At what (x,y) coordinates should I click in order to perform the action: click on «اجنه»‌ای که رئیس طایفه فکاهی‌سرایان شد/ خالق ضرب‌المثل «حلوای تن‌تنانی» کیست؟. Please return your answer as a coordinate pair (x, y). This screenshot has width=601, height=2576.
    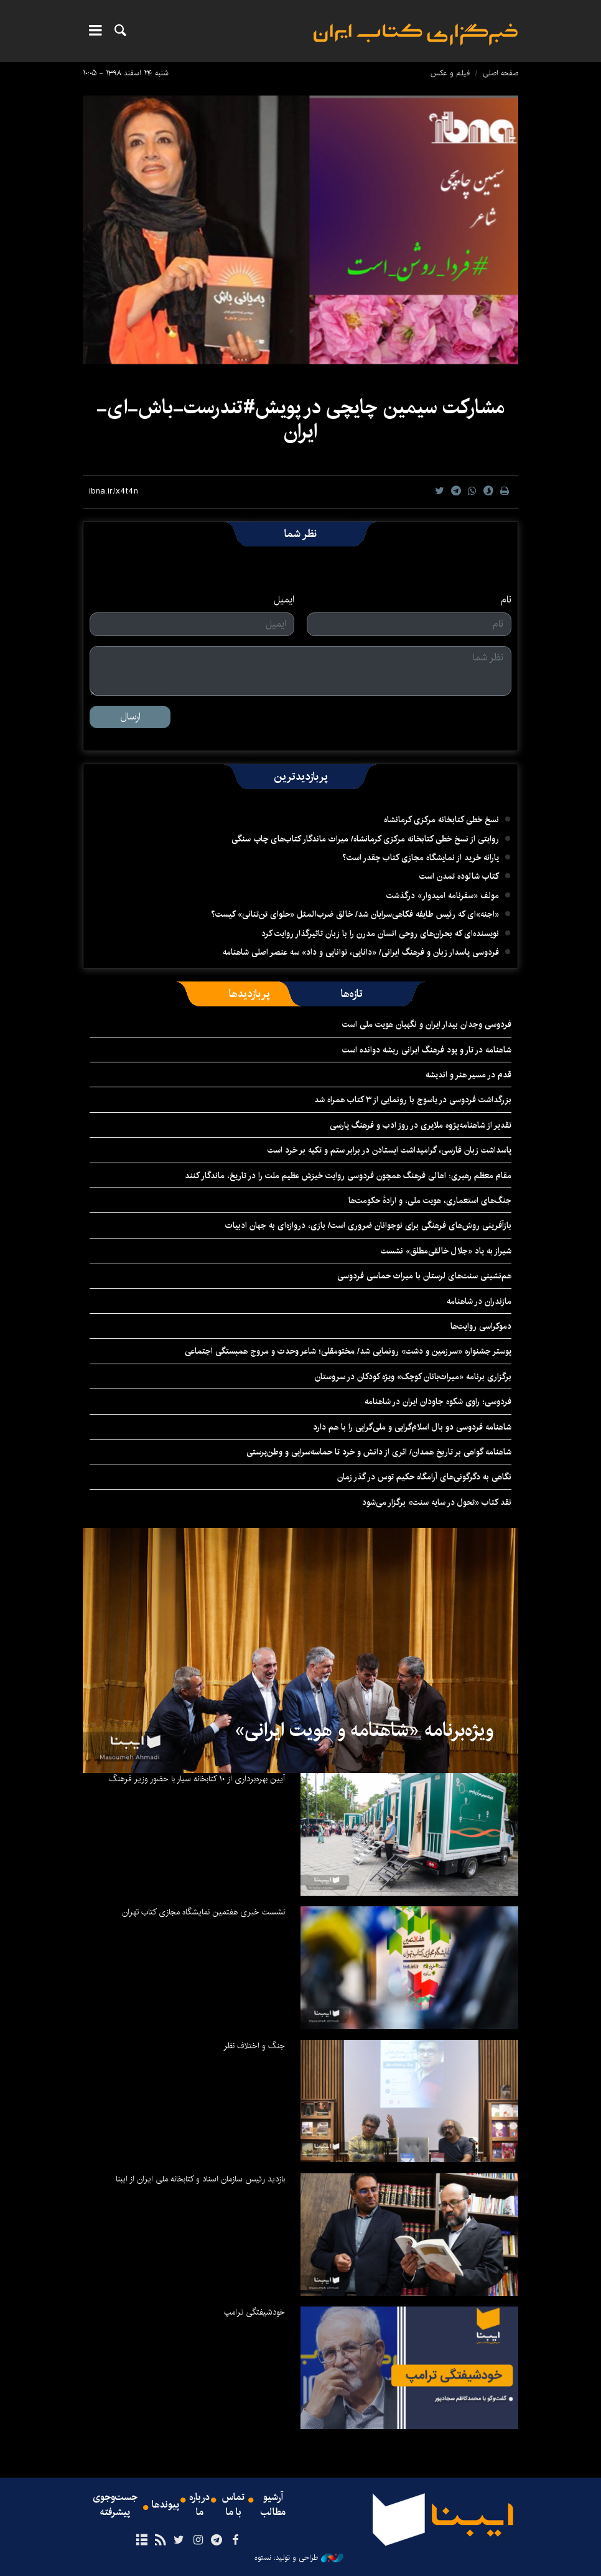
    Looking at the image, I should click on (355, 914).